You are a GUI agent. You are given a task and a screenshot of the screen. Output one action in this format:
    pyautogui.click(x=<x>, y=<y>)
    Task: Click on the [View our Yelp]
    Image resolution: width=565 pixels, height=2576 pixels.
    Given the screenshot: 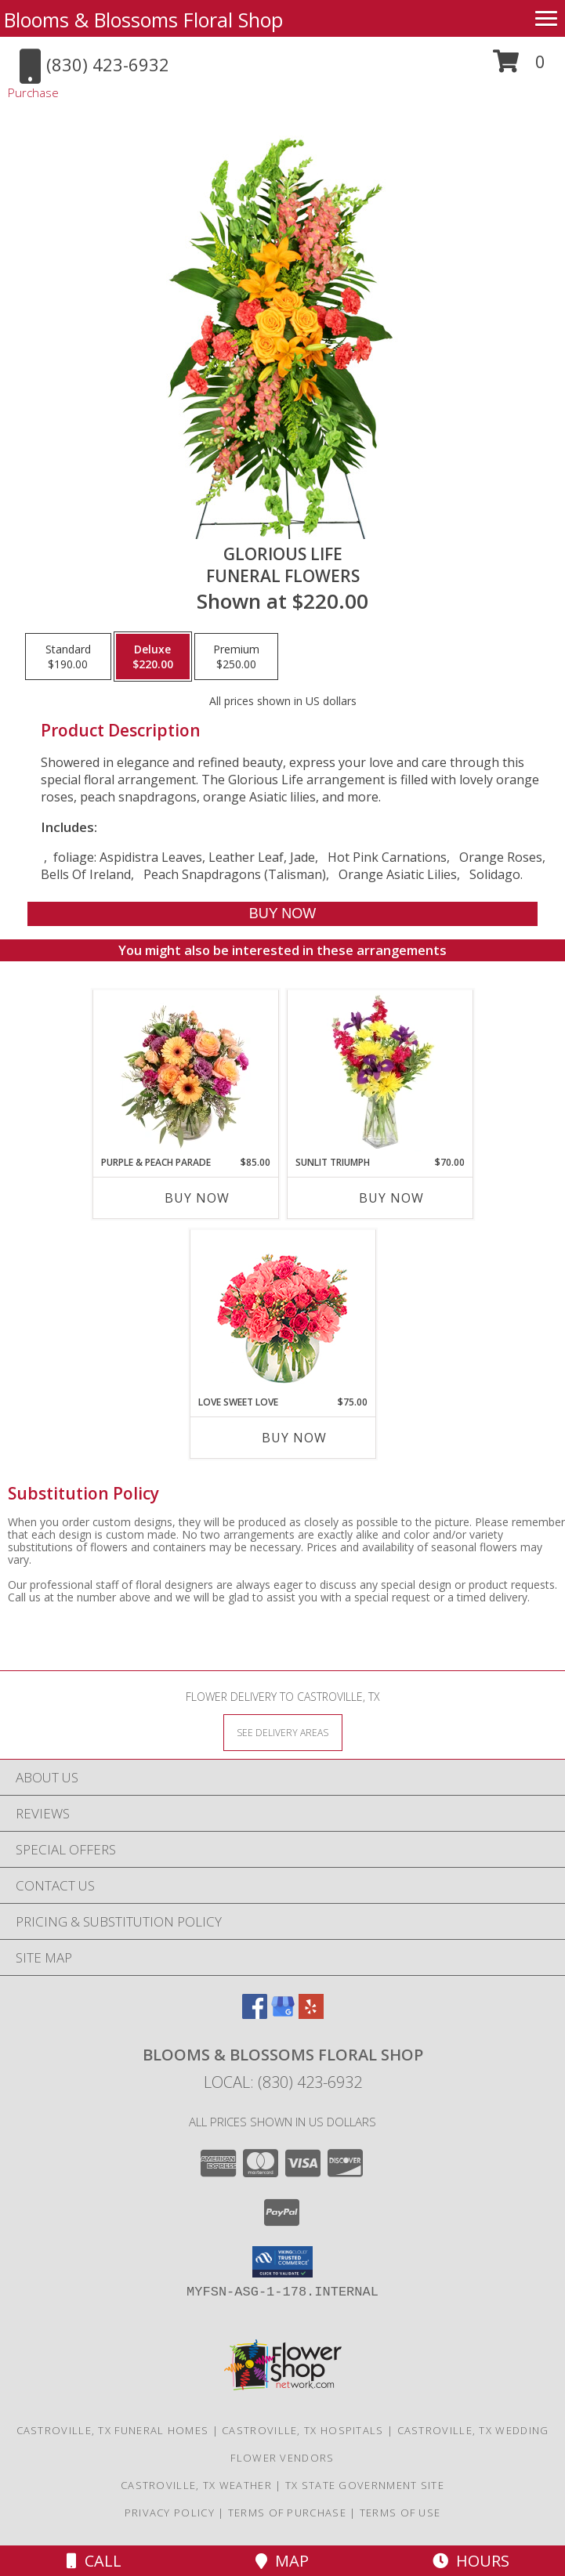 What is the action you would take?
    pyautogui.click(x=311, y=2014)
    